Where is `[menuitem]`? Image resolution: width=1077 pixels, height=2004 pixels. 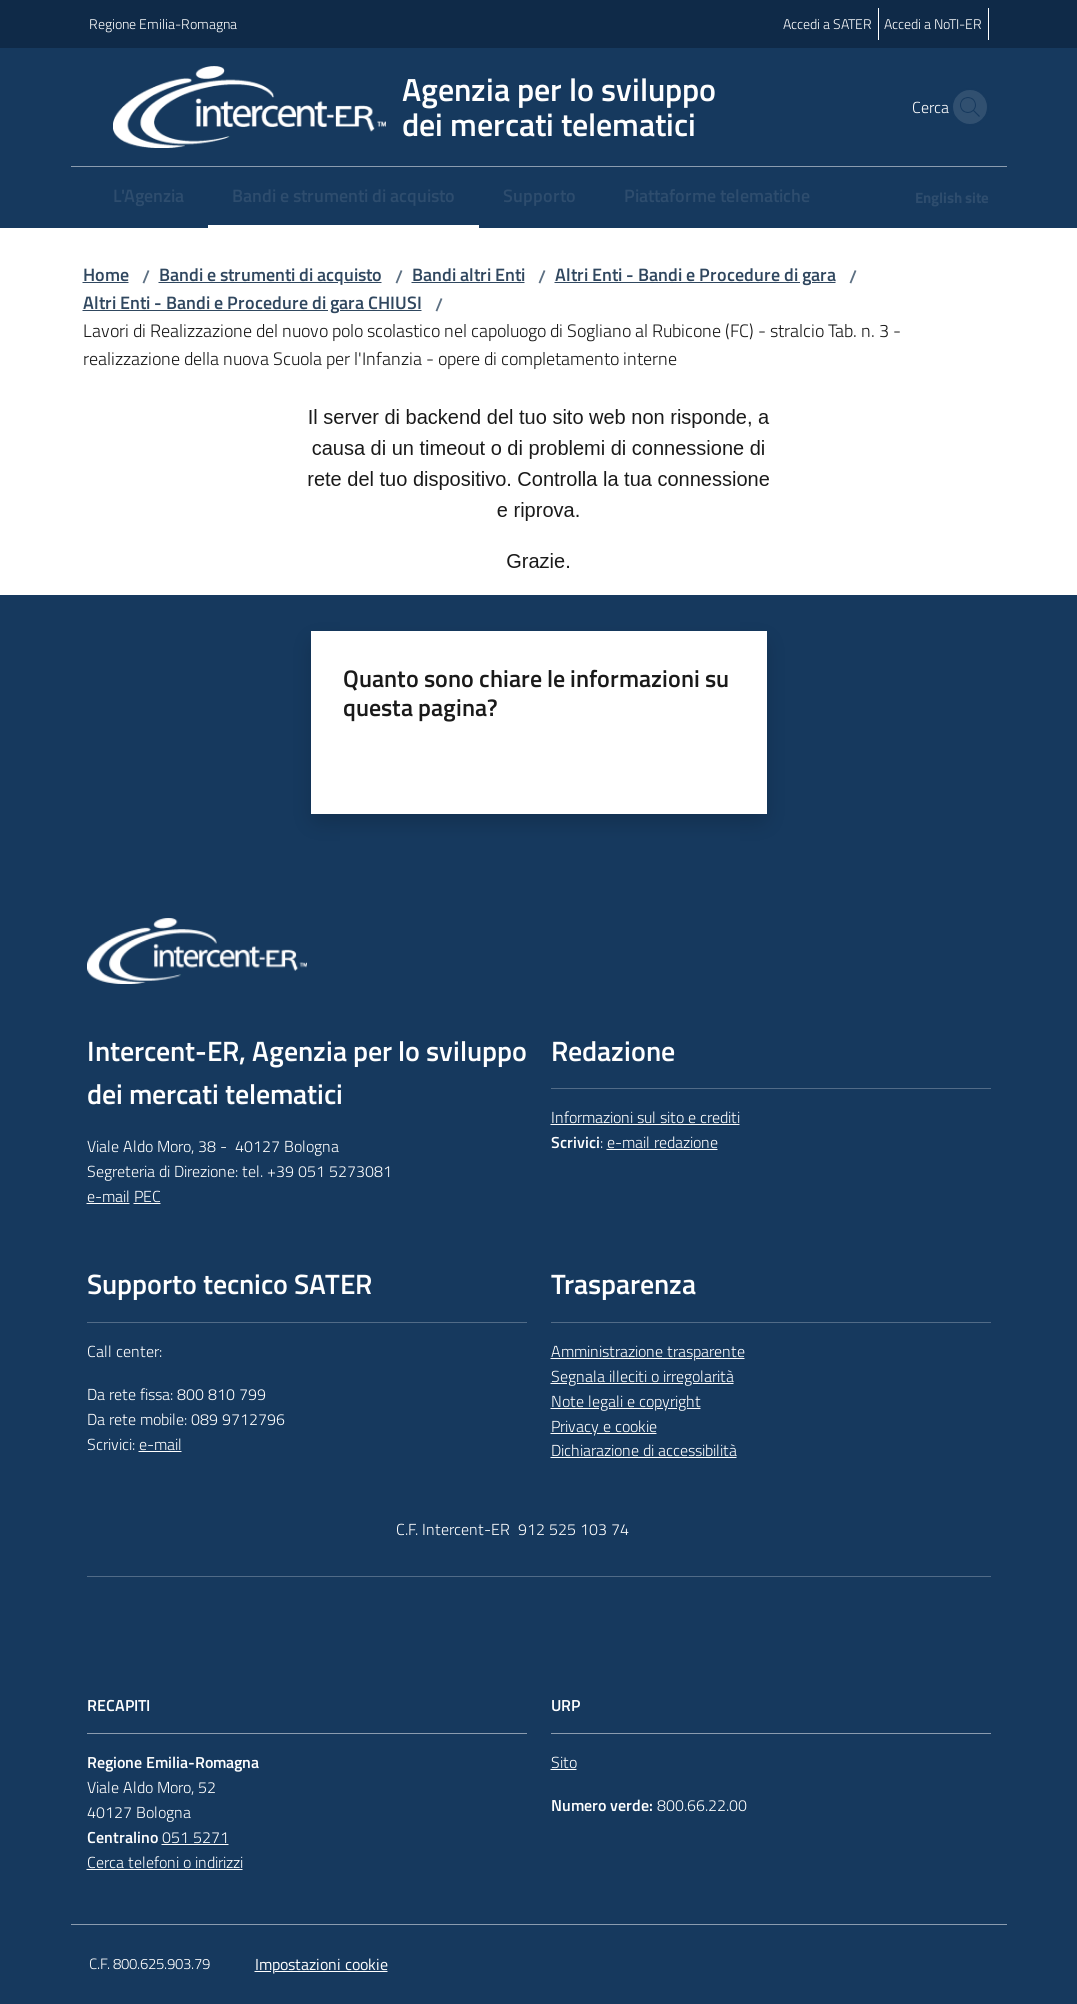
[menuitem] is located at coordinates (148, 197).